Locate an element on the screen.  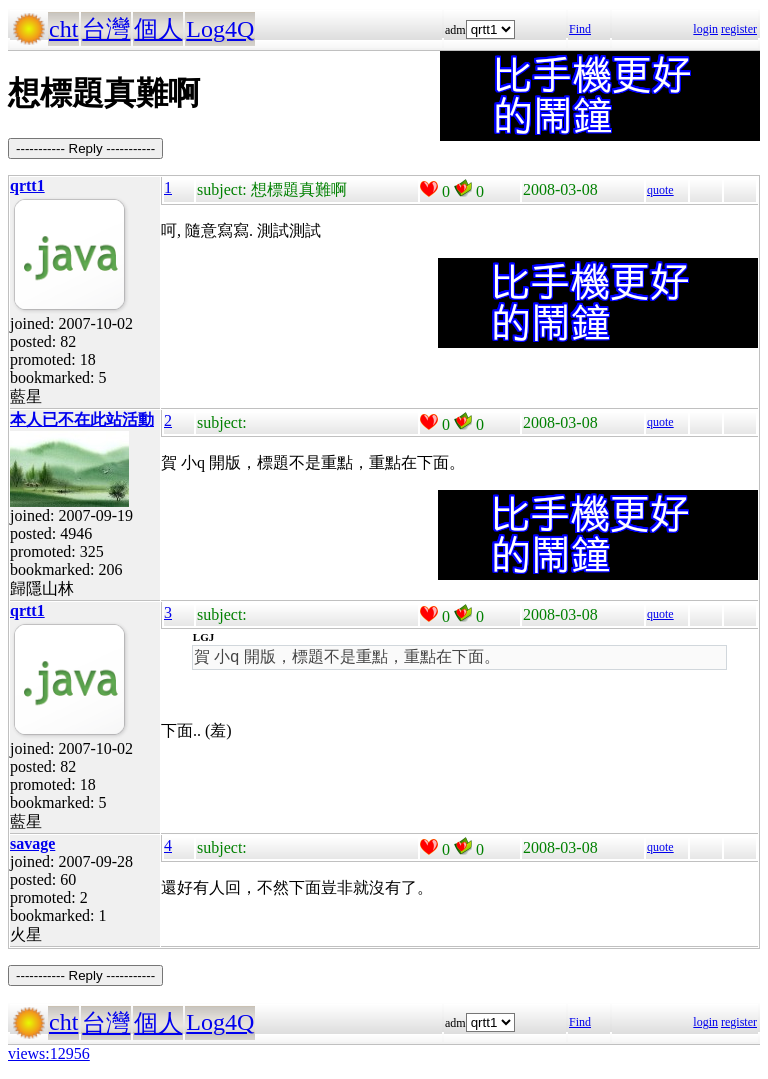
register is located at coordinates (739, 29).